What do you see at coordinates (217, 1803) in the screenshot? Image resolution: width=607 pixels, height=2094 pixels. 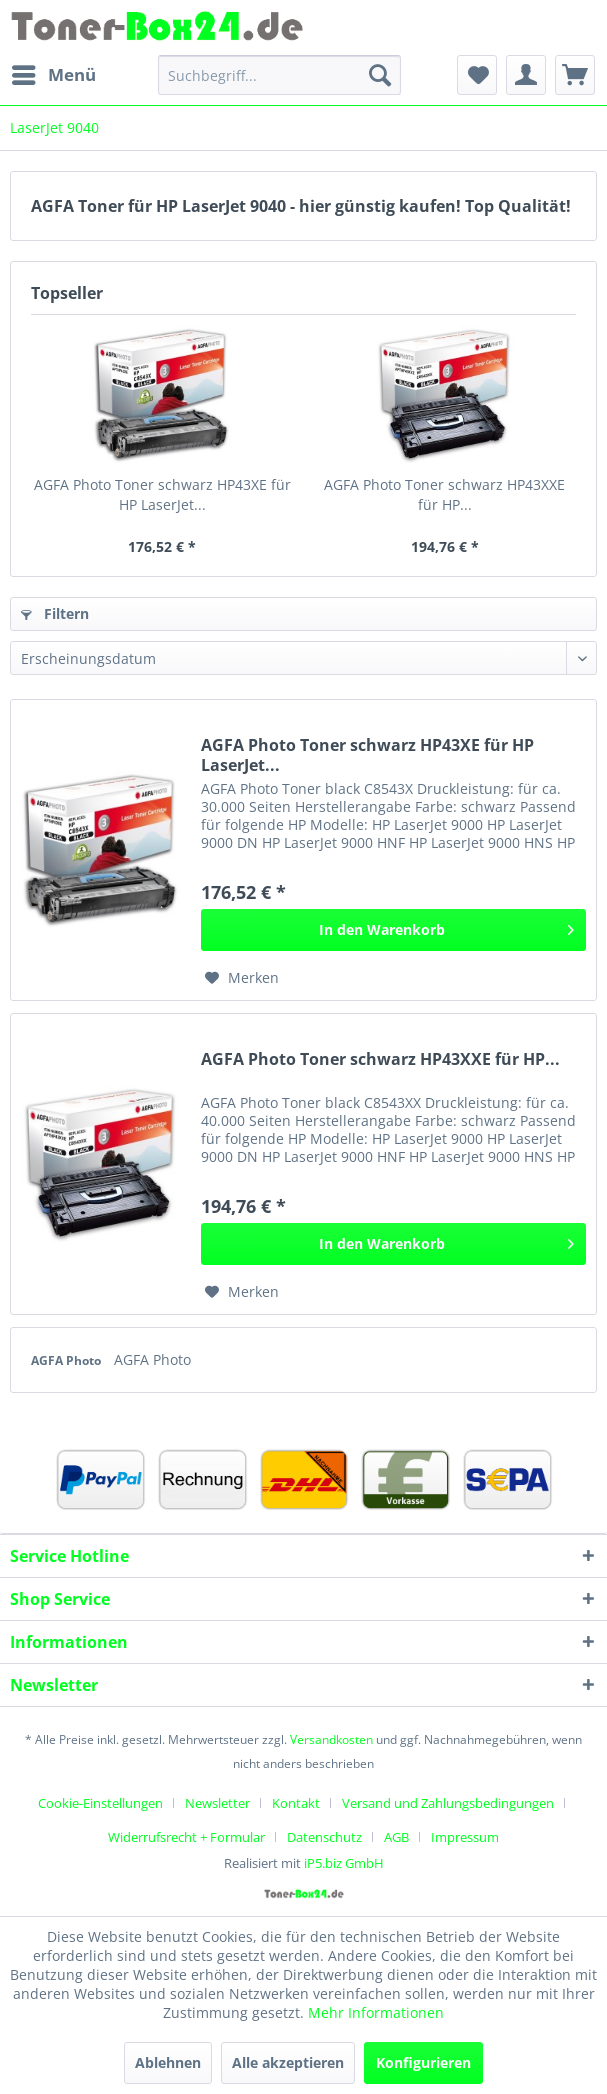 I see `Newsletter` at bounding box center [217, 1803].